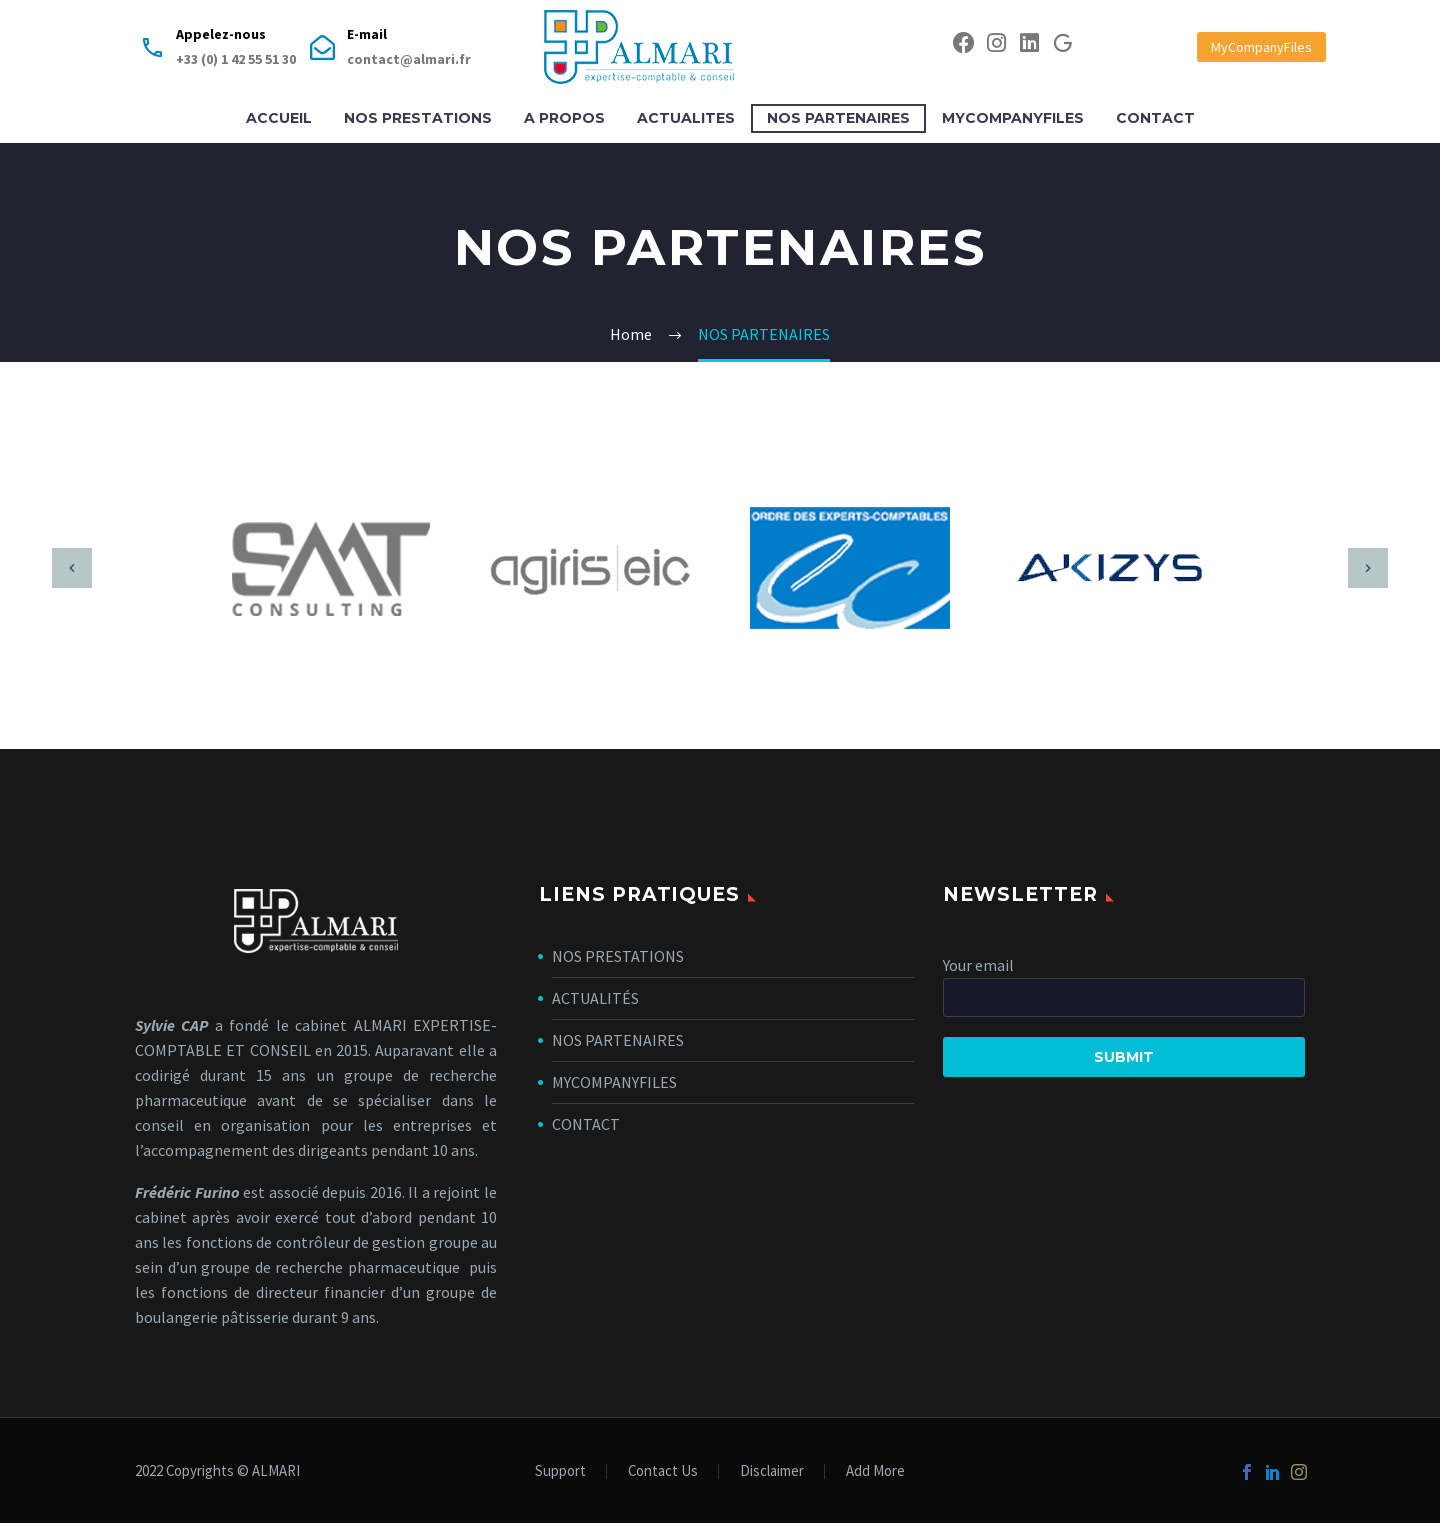 This screenshot has width=1440, height=1523. Describe the element at coordinates (560, 1471) in the screenshot. I see `Support` at that location.